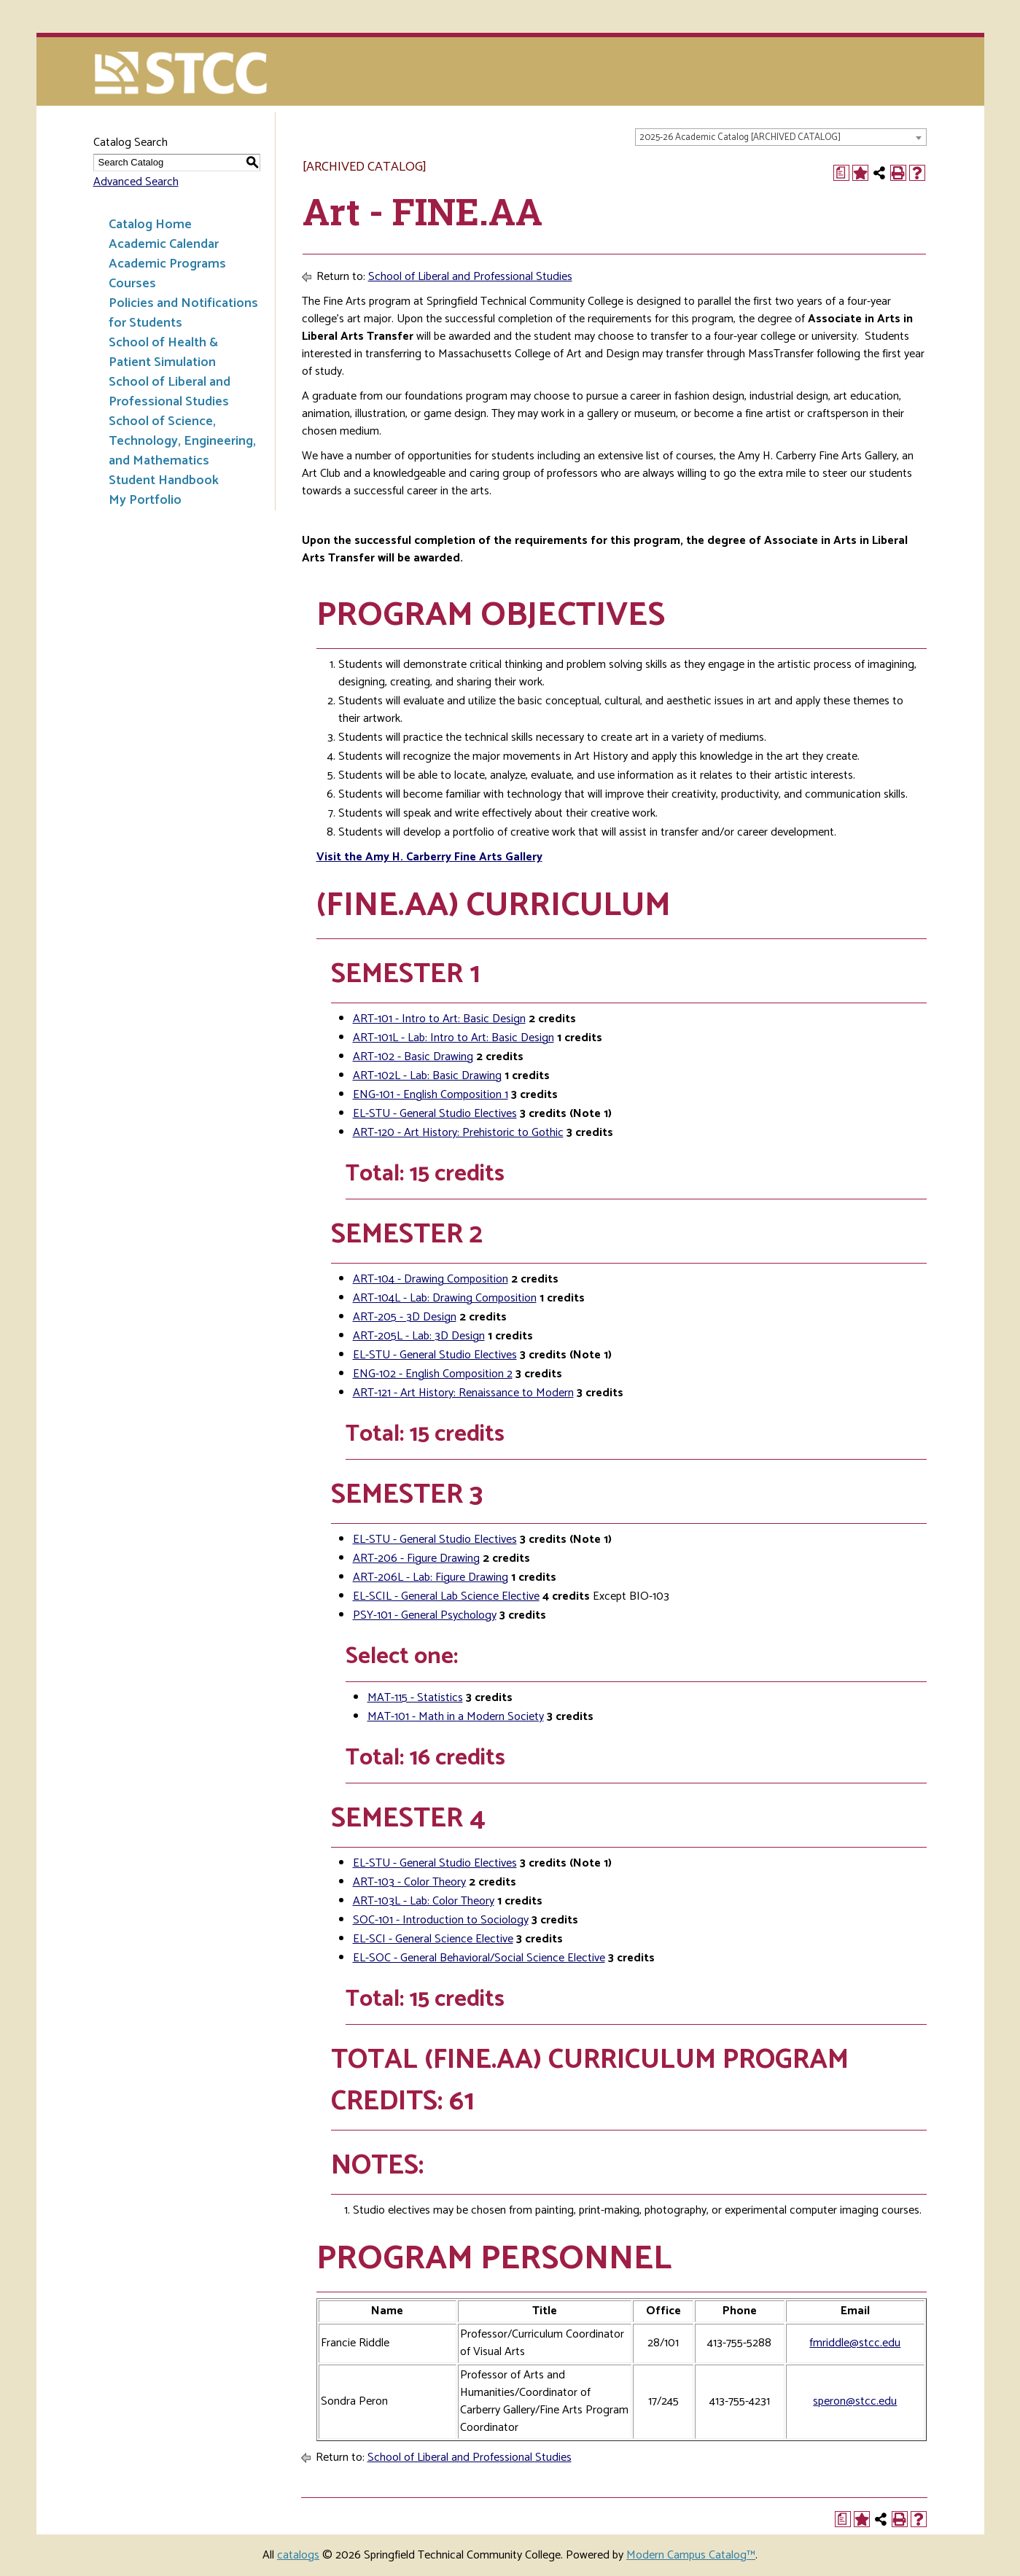 Image resolution: width=1020 pixels, height=2576 pixels. What do you see at coordinates (445, 1298) in the screenshot?
I see `ART-104L - Lab: Drawing Composition [View course details for ART-104L - Lab: Drawing Composition]` at bounding box center [445, 1298].